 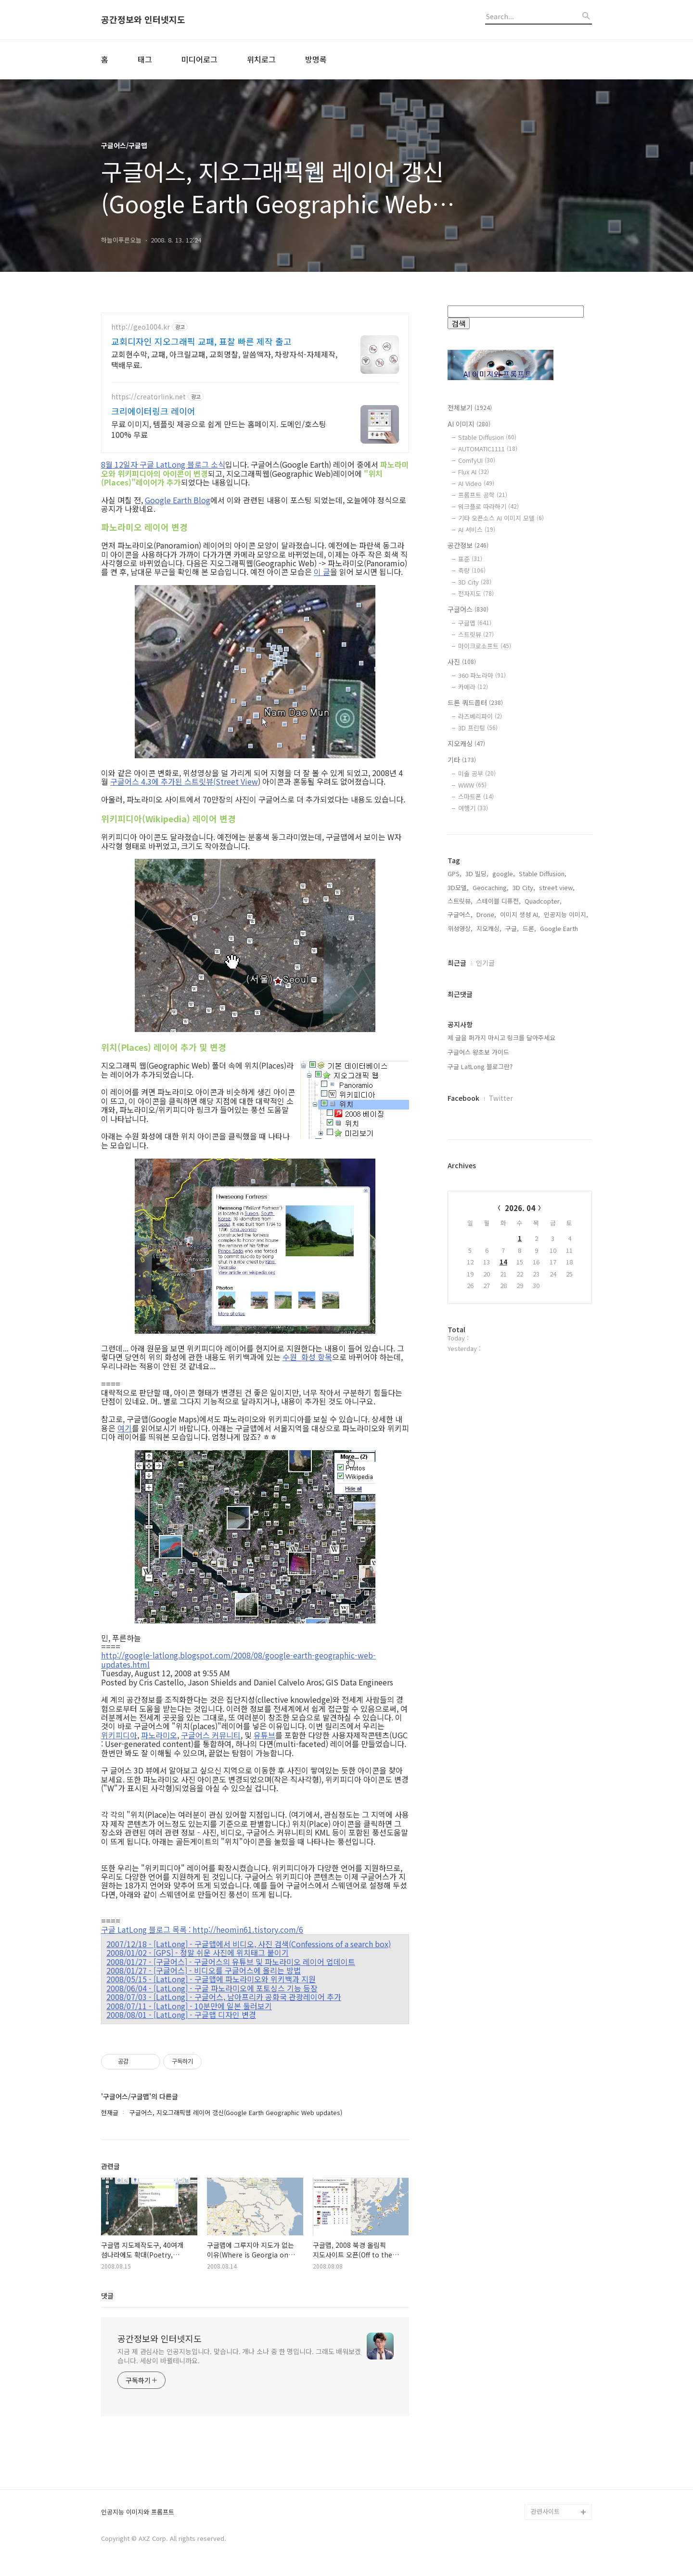 What do you see at coordinates (487, 437) in the screenshot?
I see `Stable Diffusion` at bounding box center [487, 437].